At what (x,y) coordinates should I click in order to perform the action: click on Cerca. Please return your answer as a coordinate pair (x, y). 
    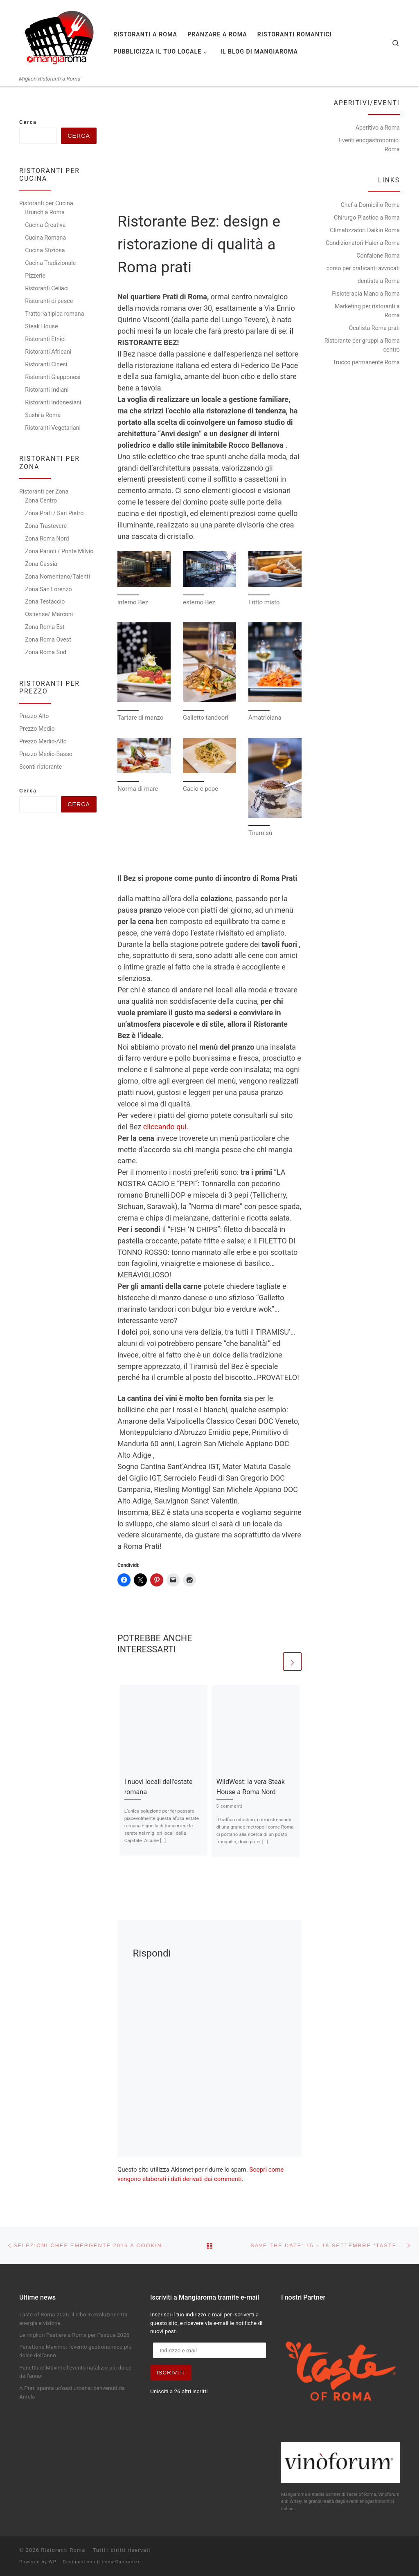
    Looking at the image, I should click on (28, 122).